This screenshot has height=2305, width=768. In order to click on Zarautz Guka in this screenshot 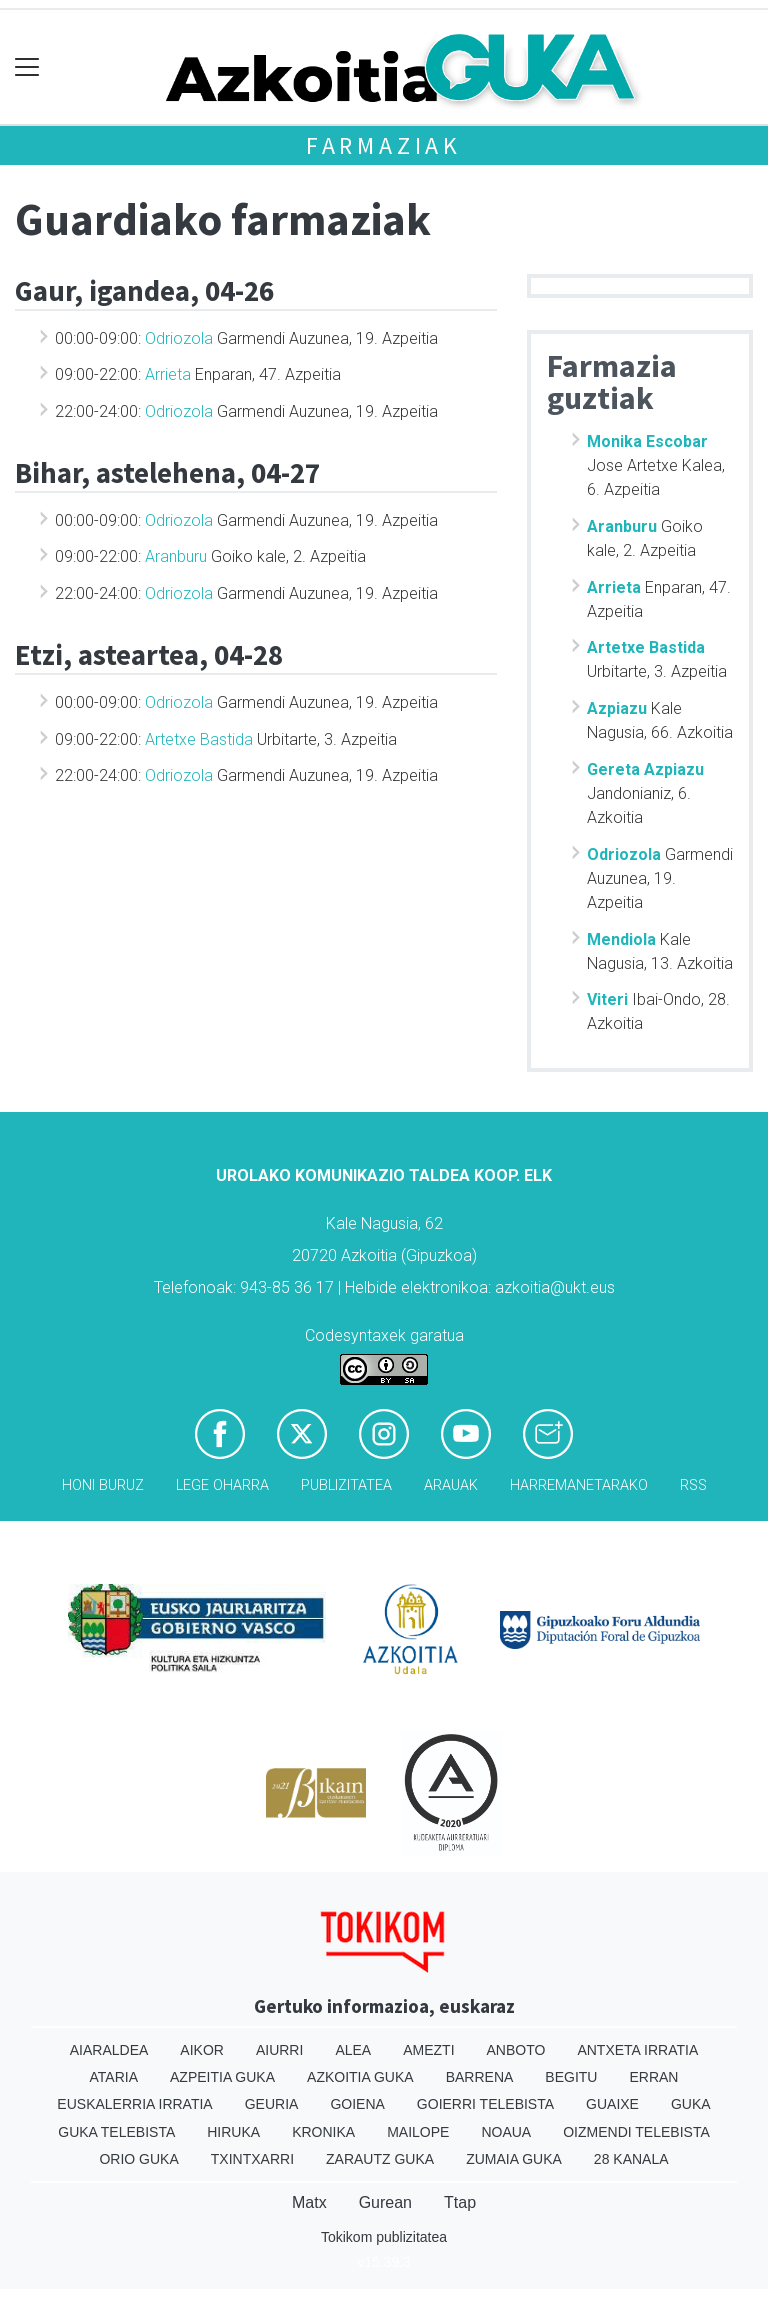, I will do `click(380, 2159)`.